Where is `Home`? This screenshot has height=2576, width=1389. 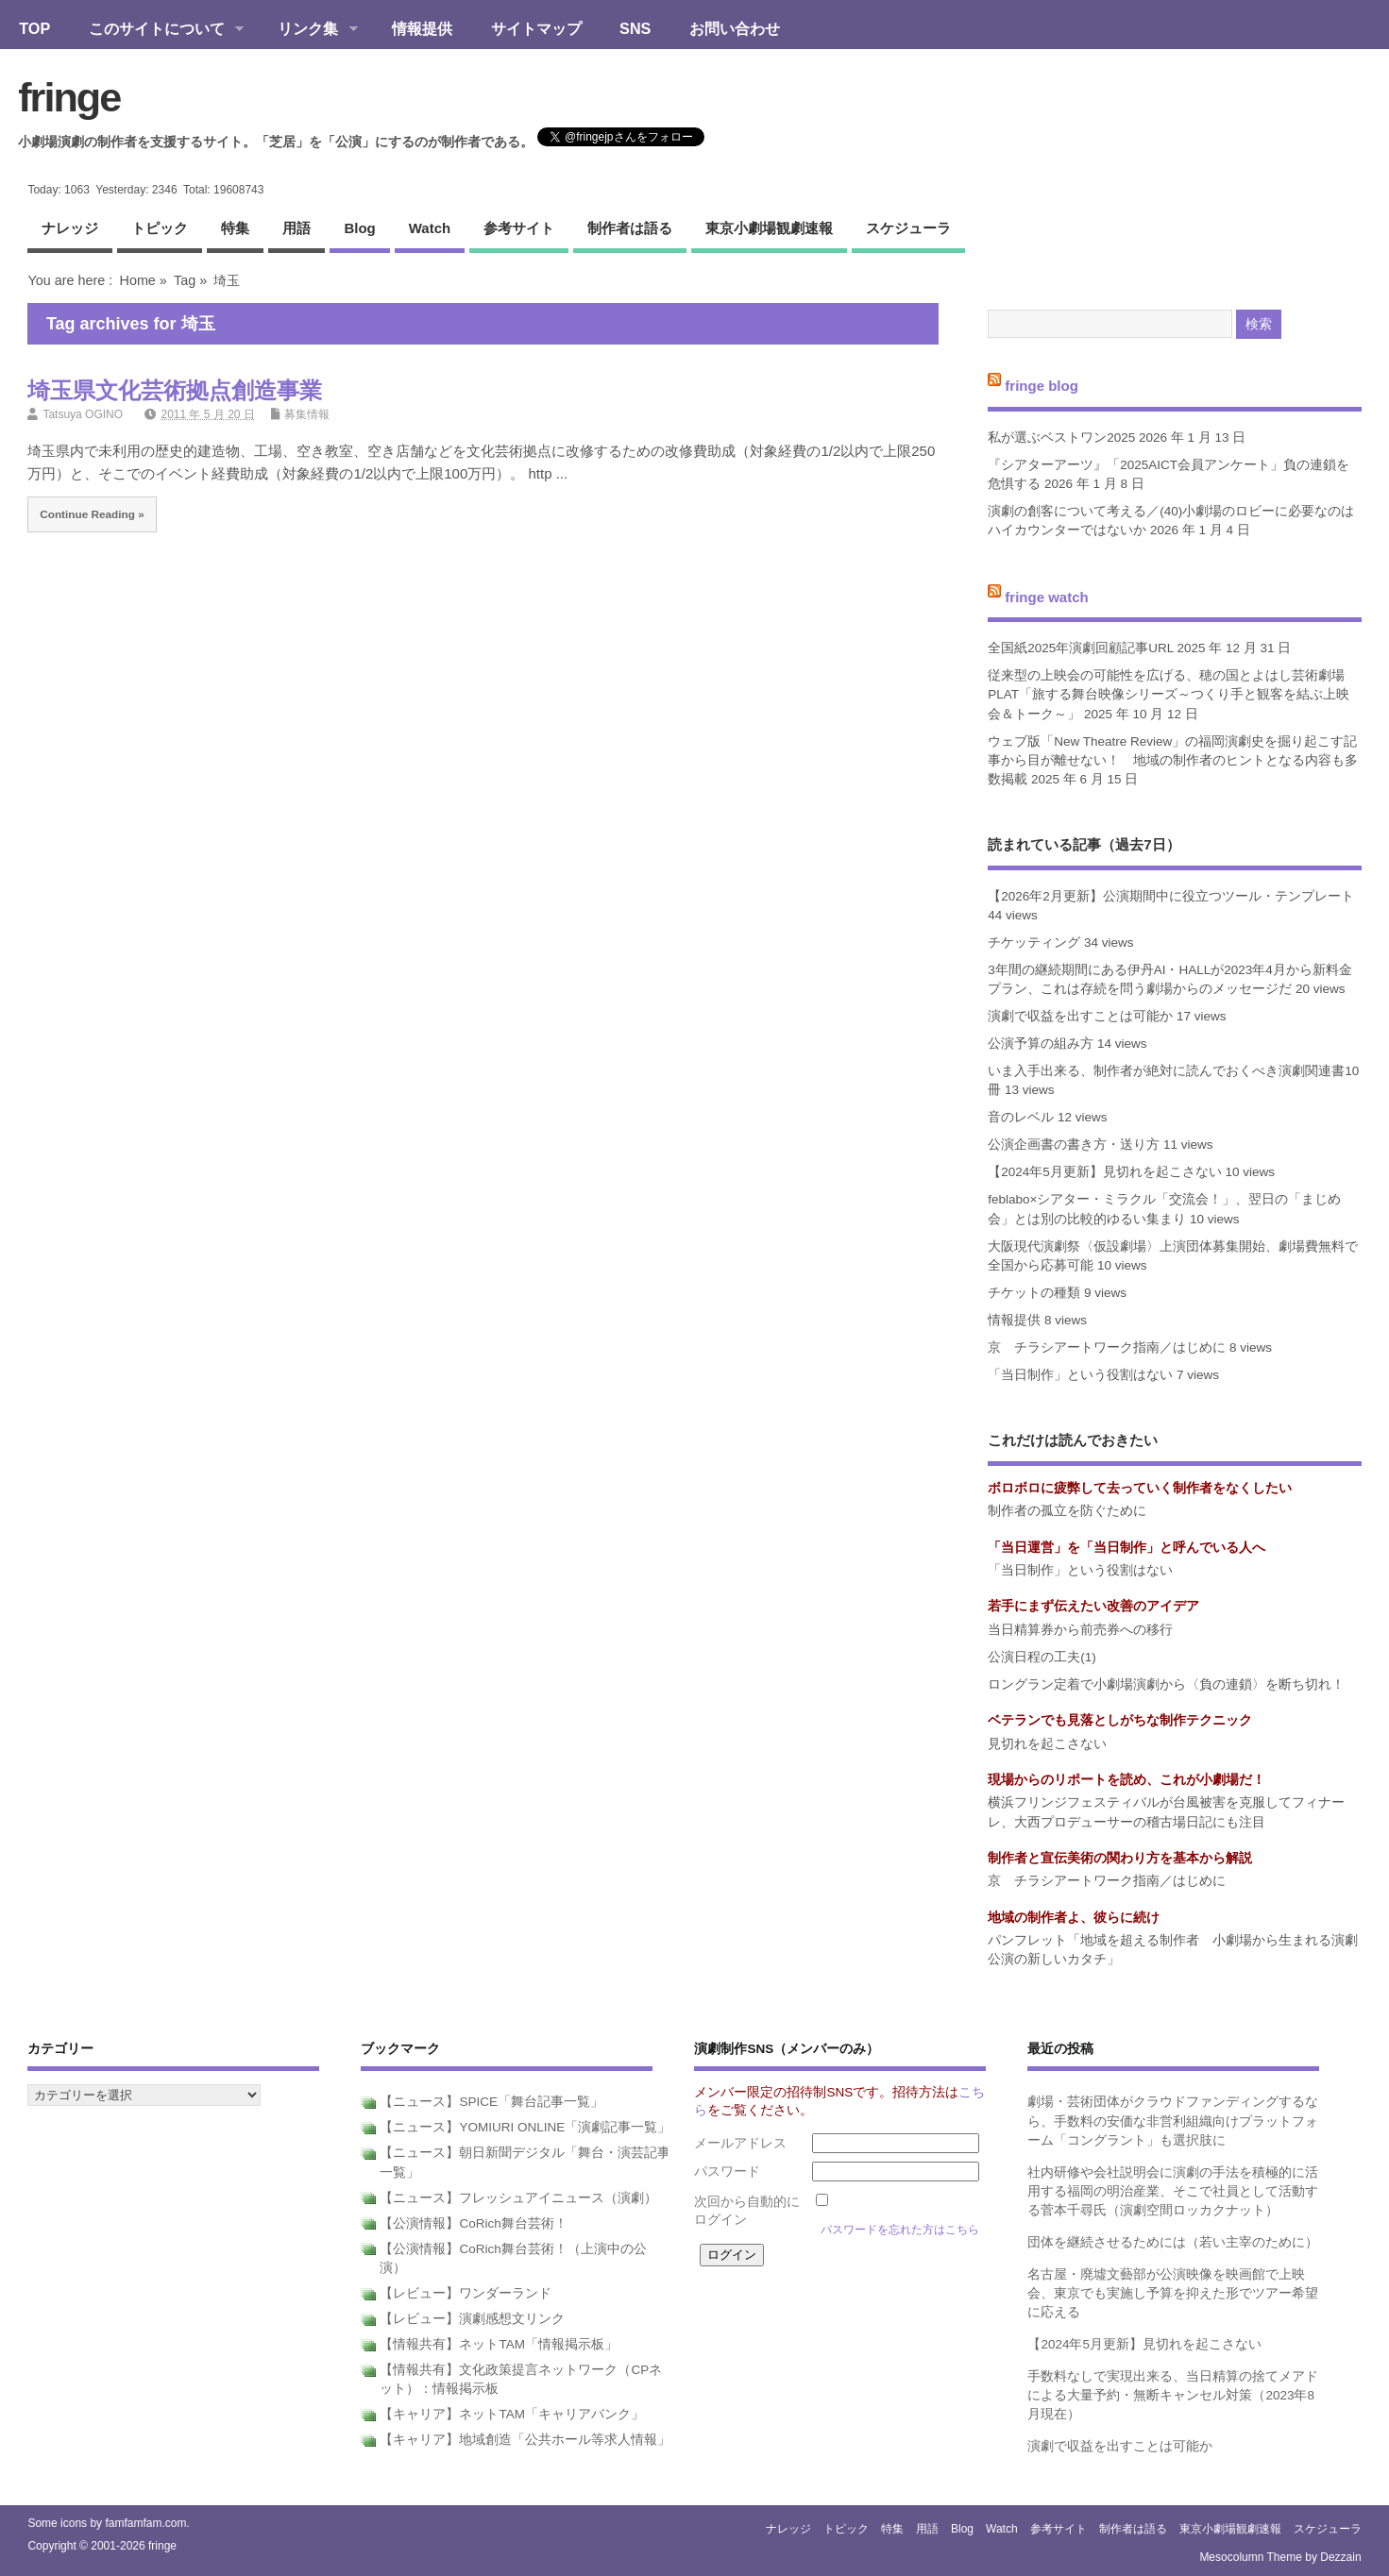 Home is located at coordinates (137, 280).